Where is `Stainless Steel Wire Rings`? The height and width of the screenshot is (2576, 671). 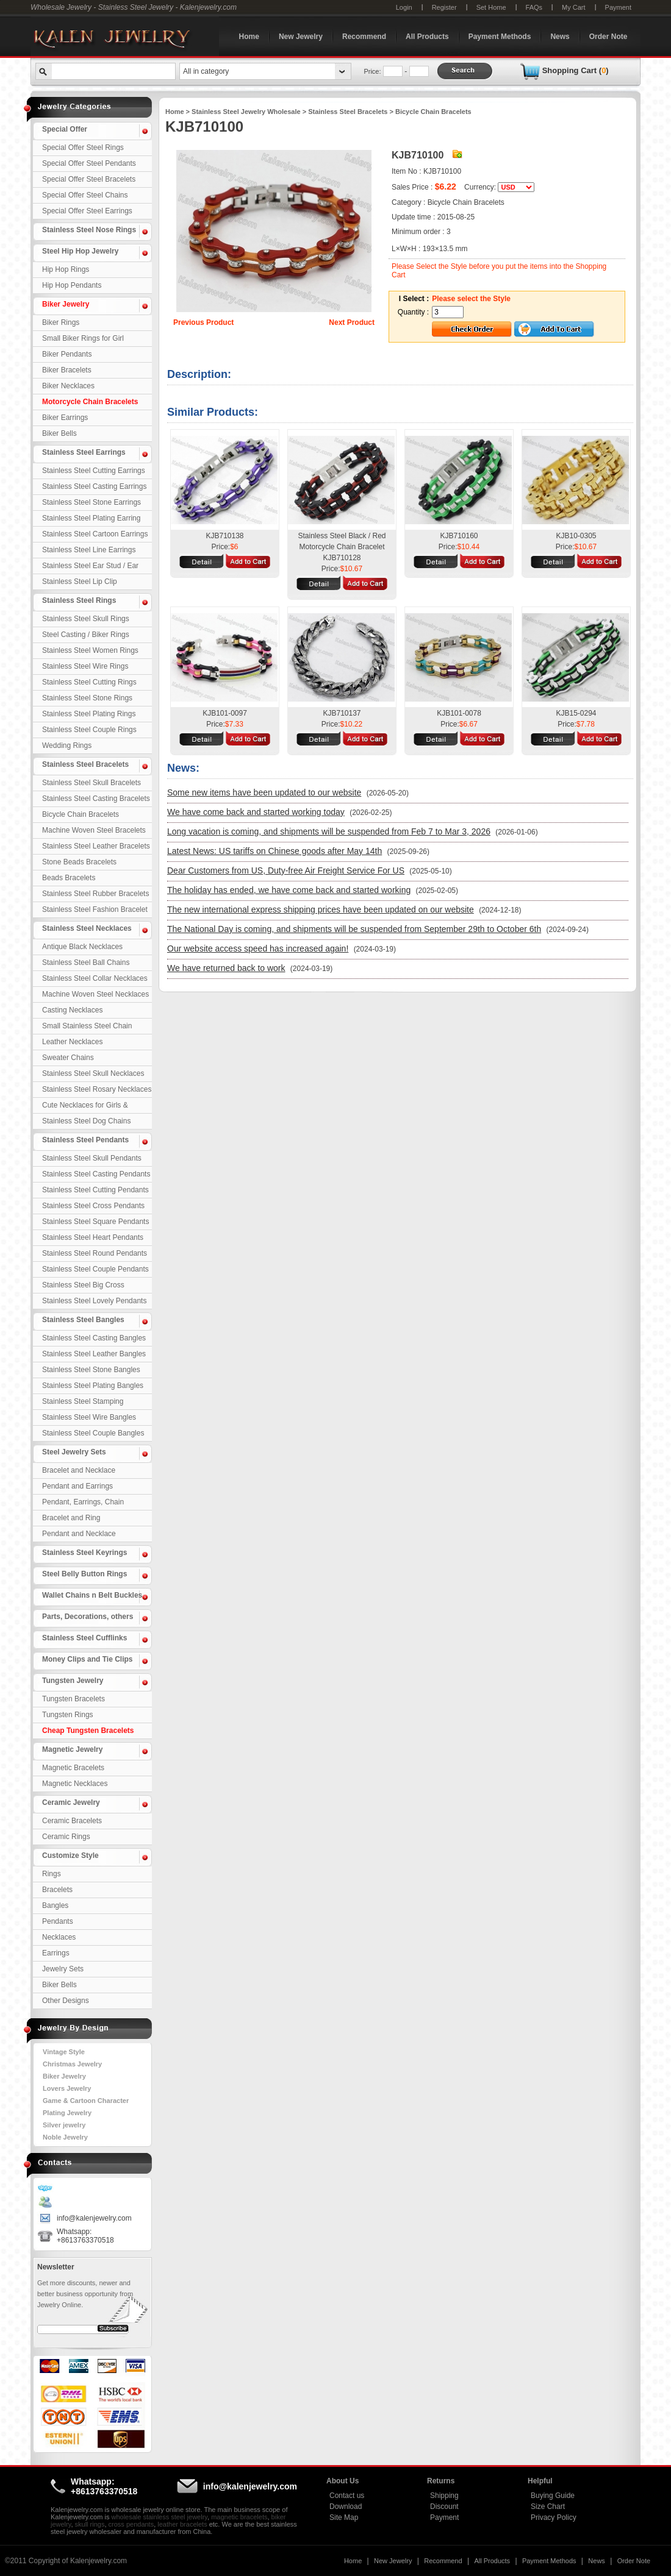
Stainless Steel Wire Rings is located at coordinates (85, 666).